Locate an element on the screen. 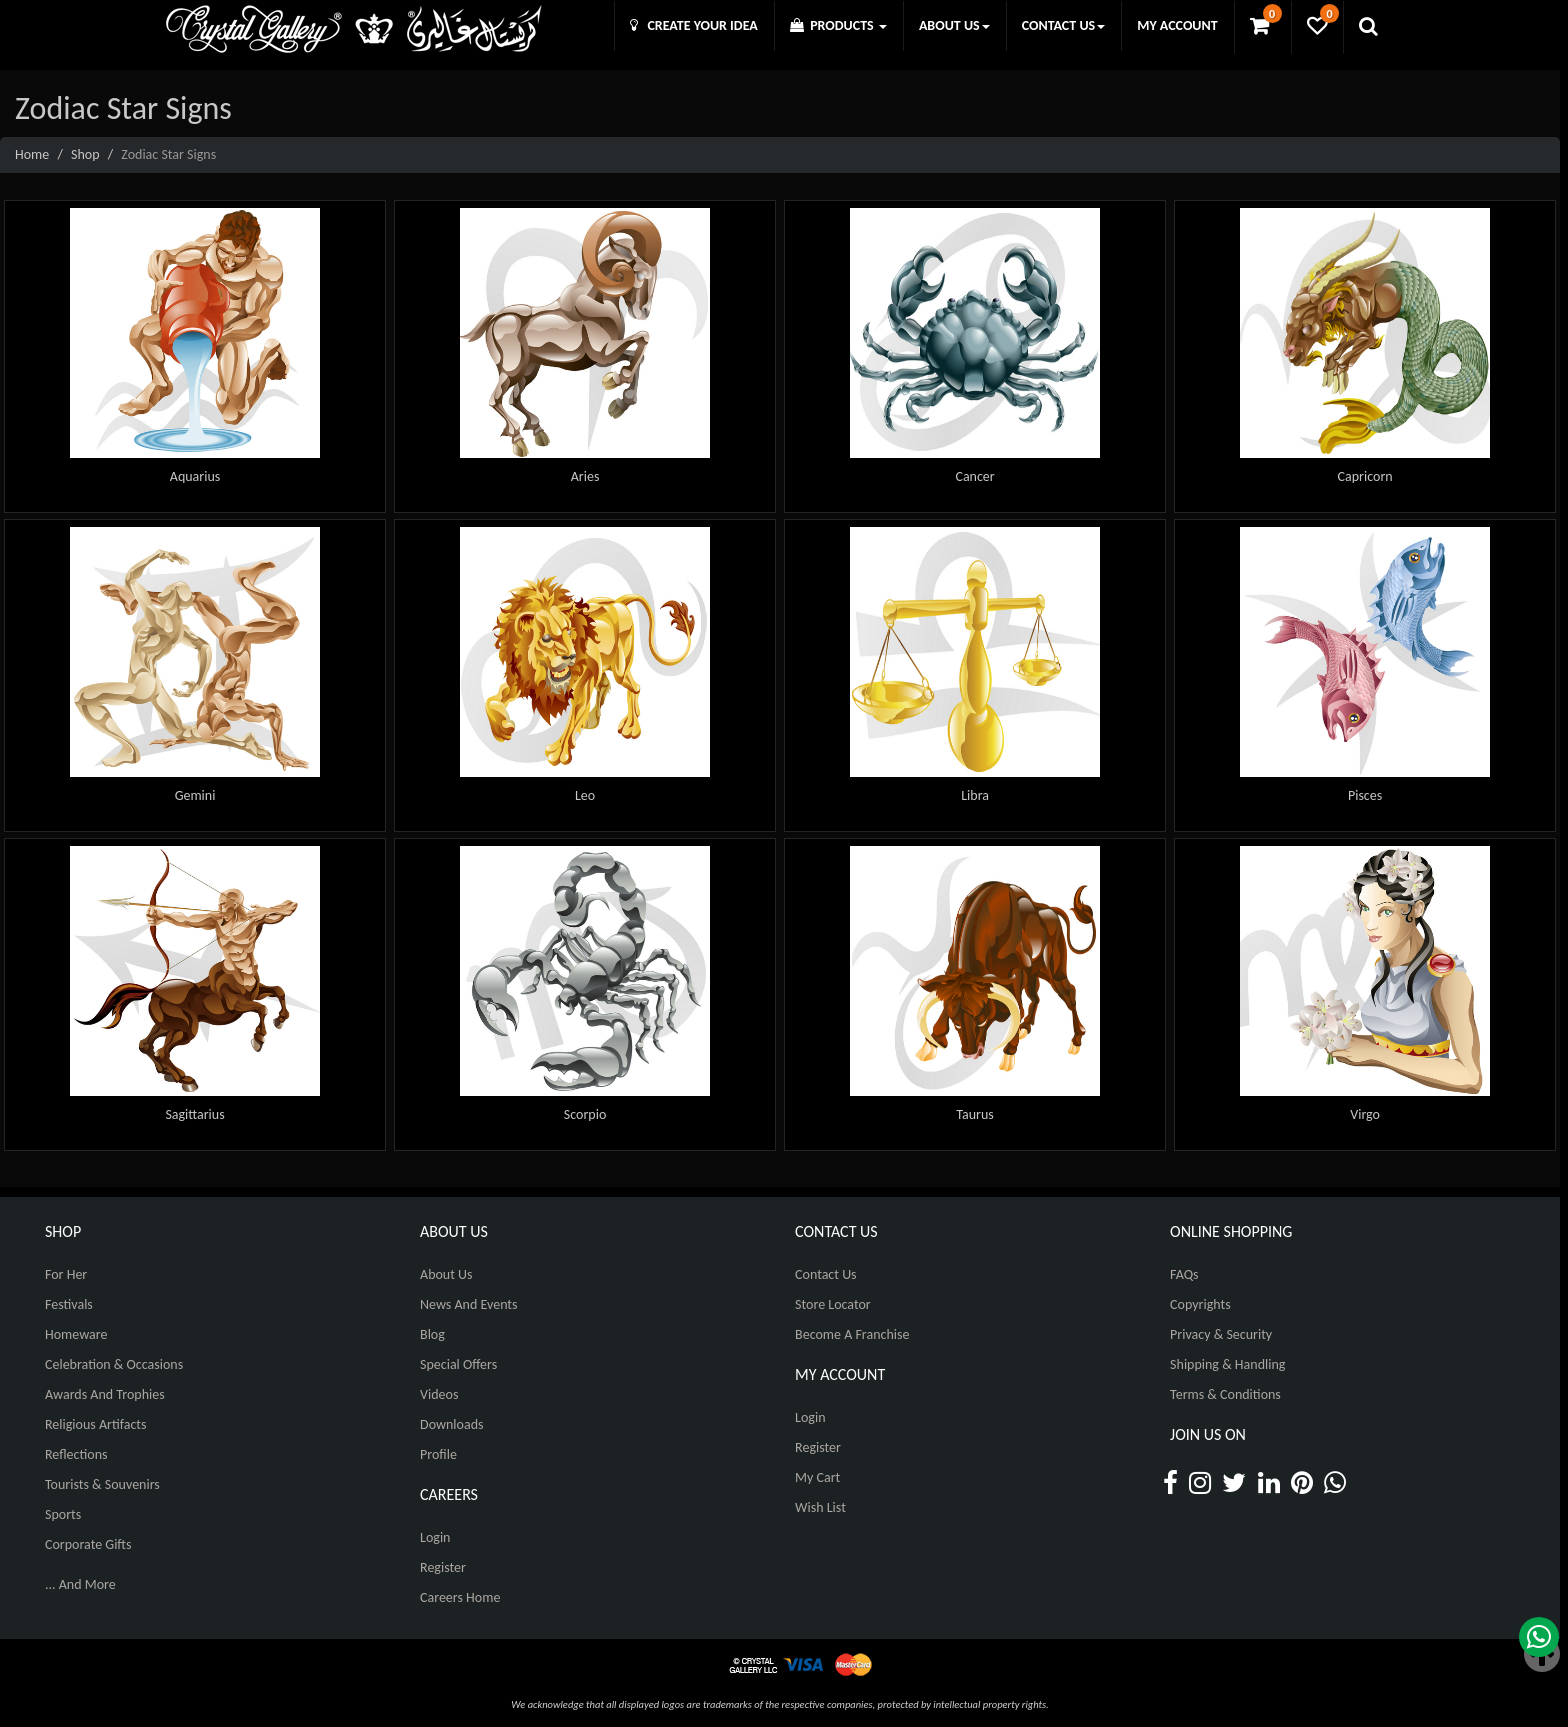 The width and height of the screenshot is (1568, 1727). Shipping & Handling is located at coordinates (1227, 1364).